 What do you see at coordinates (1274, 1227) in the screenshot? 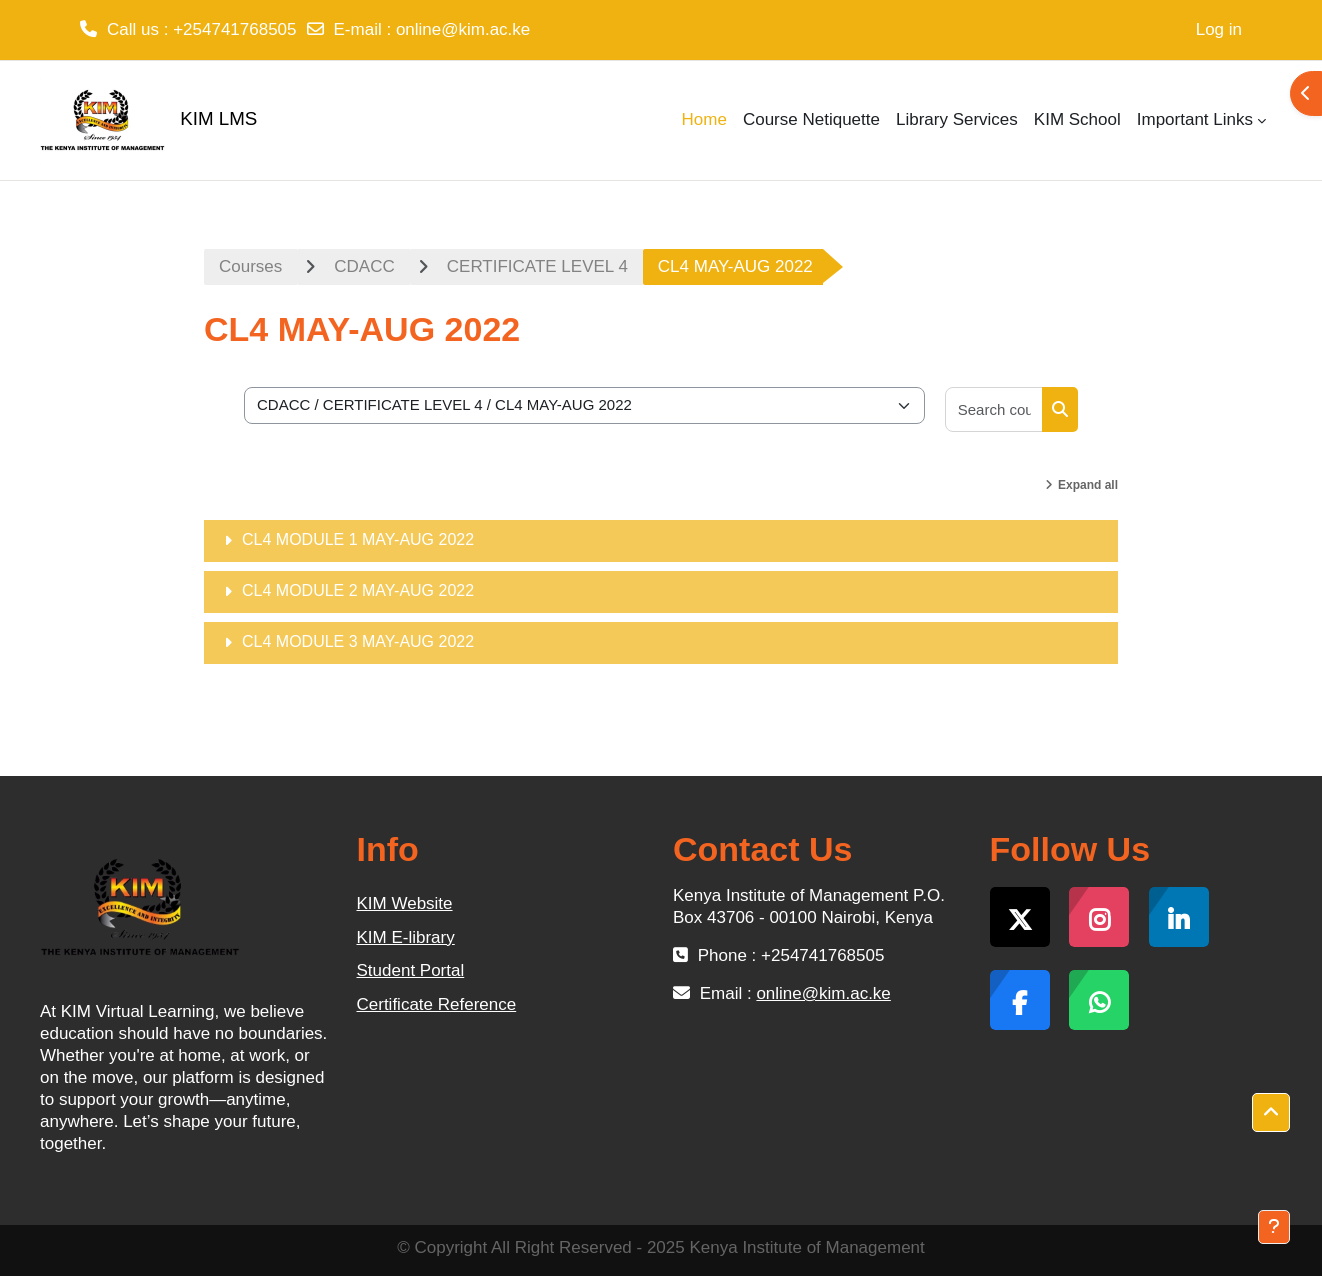
I see `[Show footer]` at bounding box center [1274, 1227].